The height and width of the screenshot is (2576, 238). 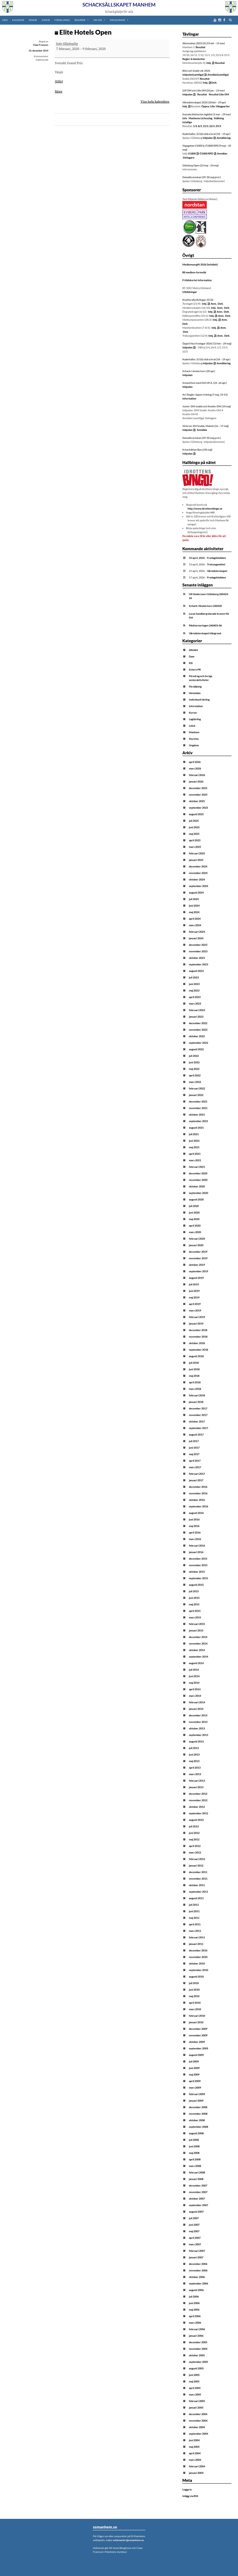 I want to click on december 2025, so click(x=198, y=788).